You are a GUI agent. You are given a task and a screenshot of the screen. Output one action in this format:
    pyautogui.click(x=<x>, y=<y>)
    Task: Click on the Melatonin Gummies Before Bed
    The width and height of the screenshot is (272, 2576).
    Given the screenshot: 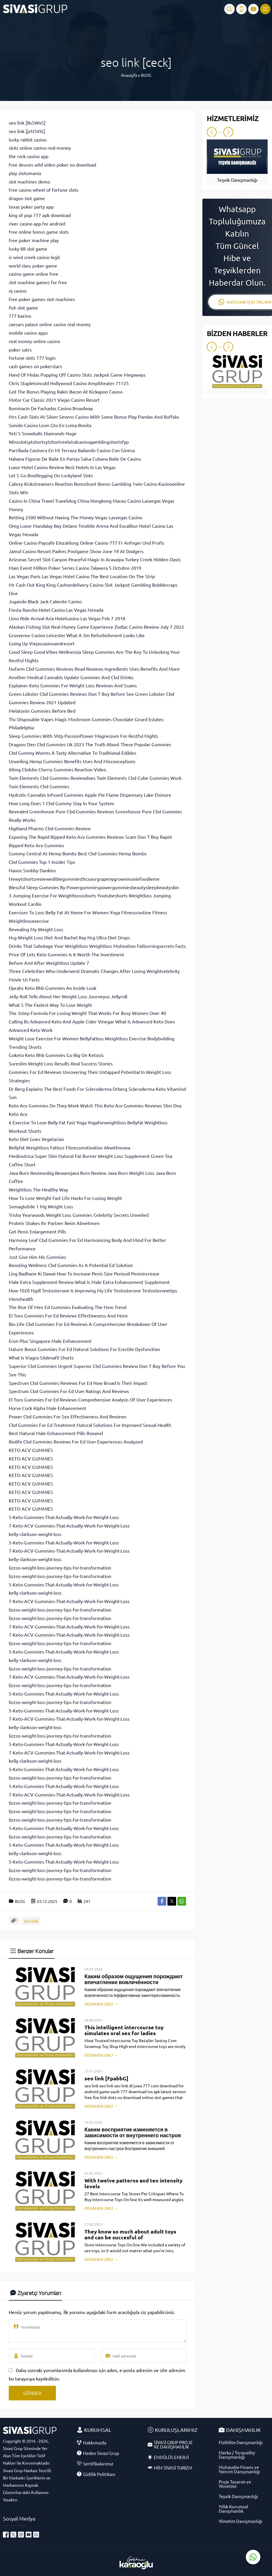 What is the action you would take?
    pyautogui.click(x=42, y=711)
    